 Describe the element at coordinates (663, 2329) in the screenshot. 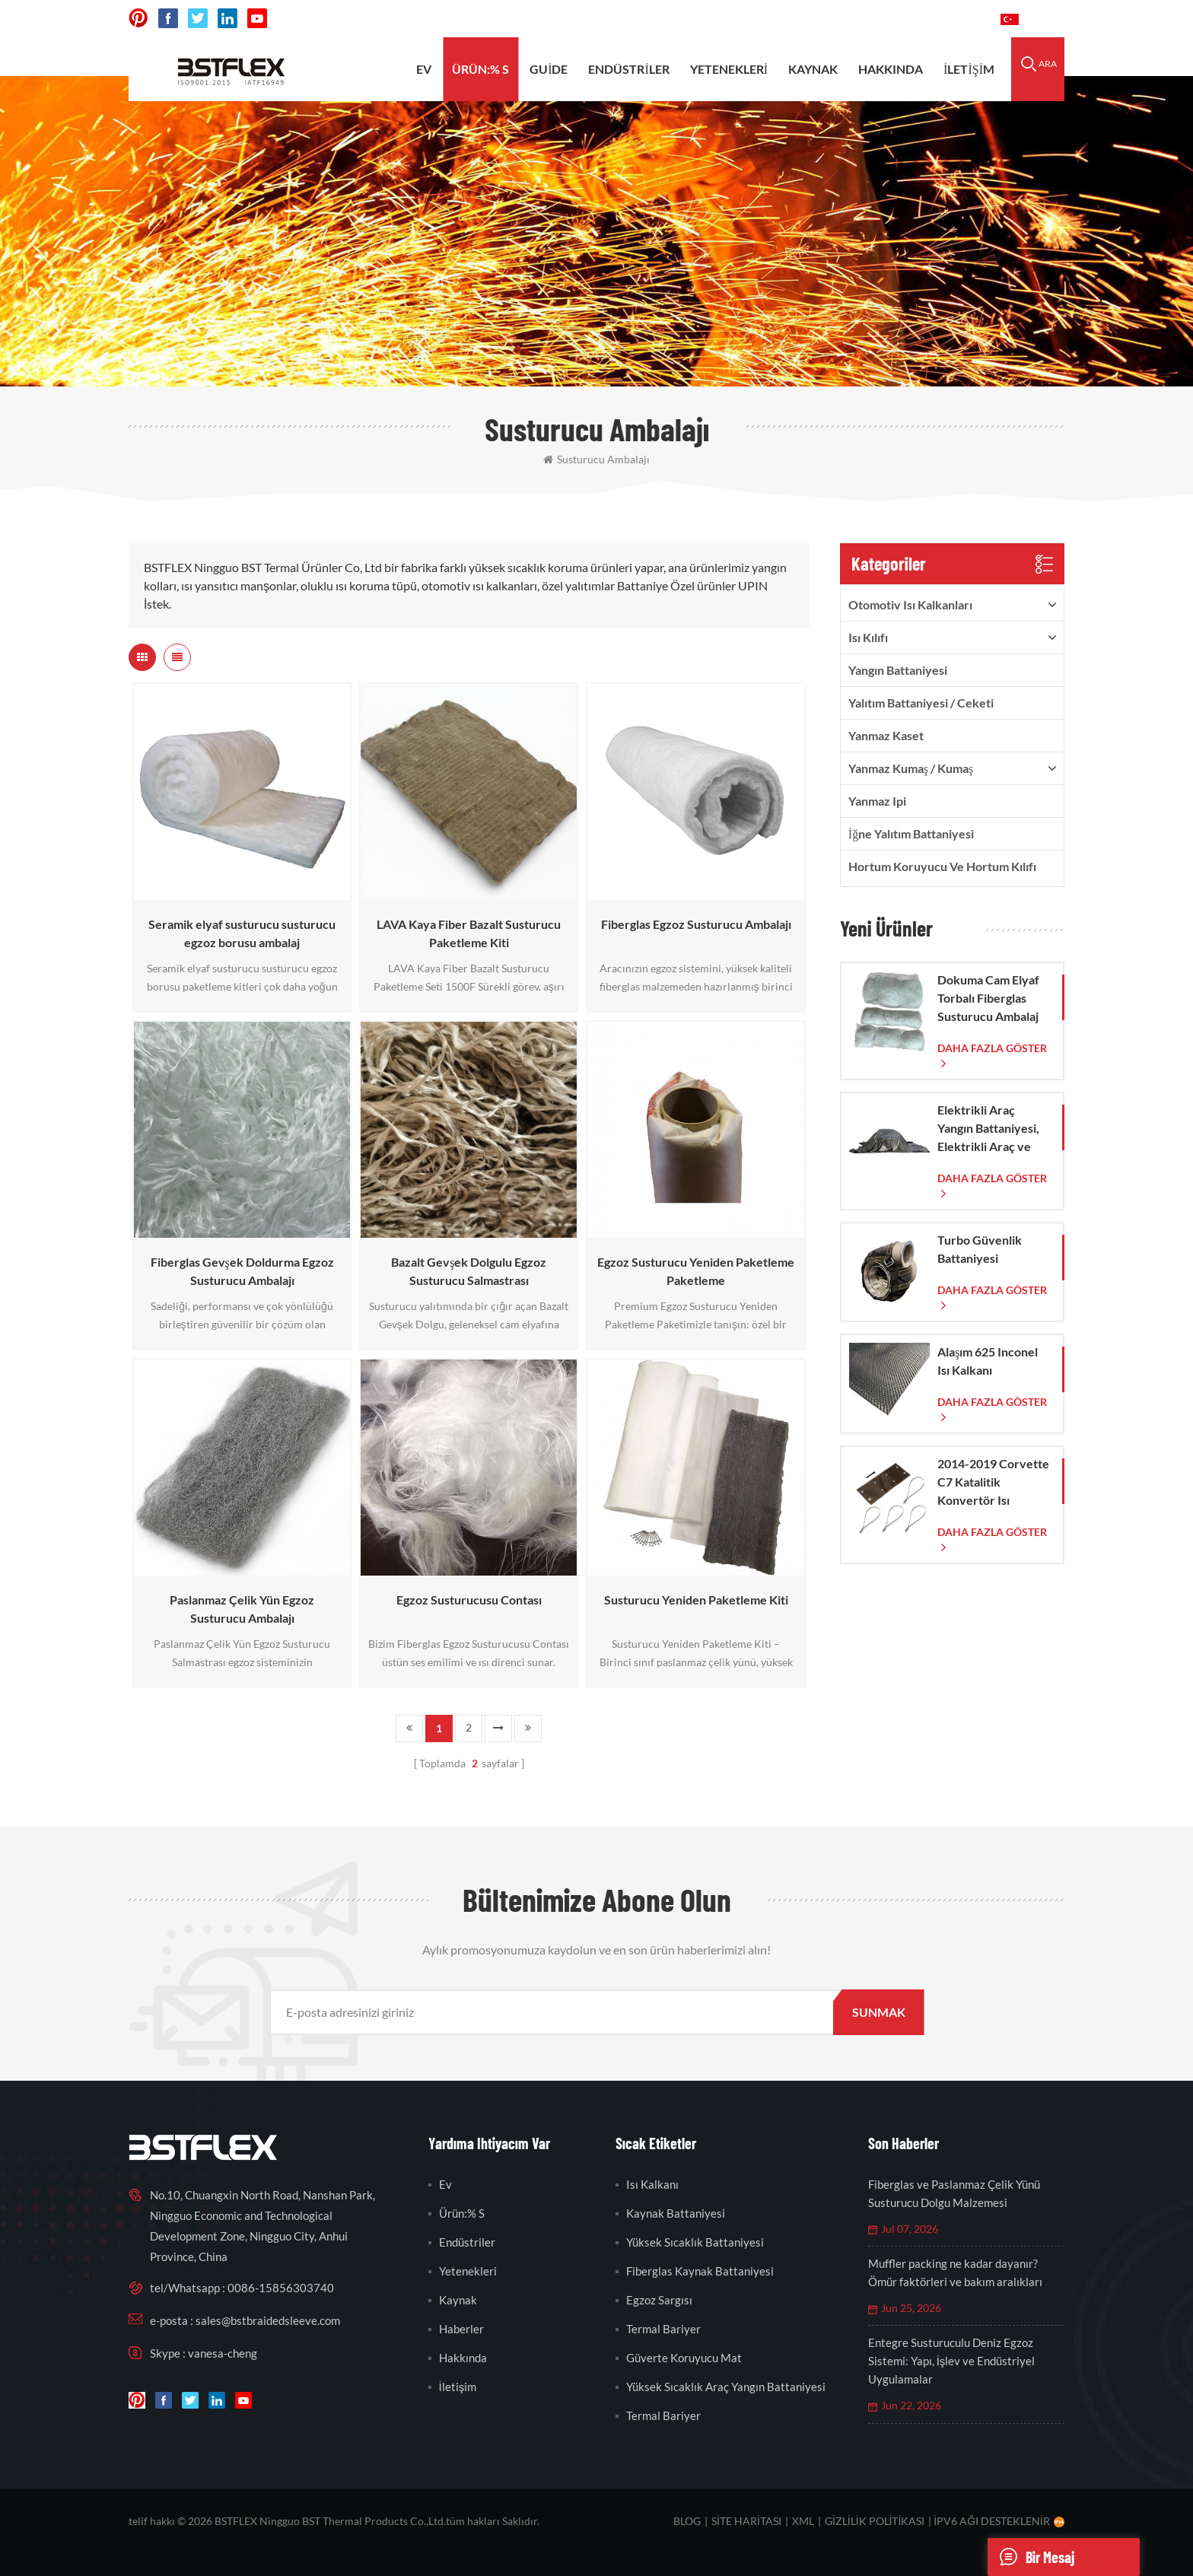

I see `termal bariyer` at that location.